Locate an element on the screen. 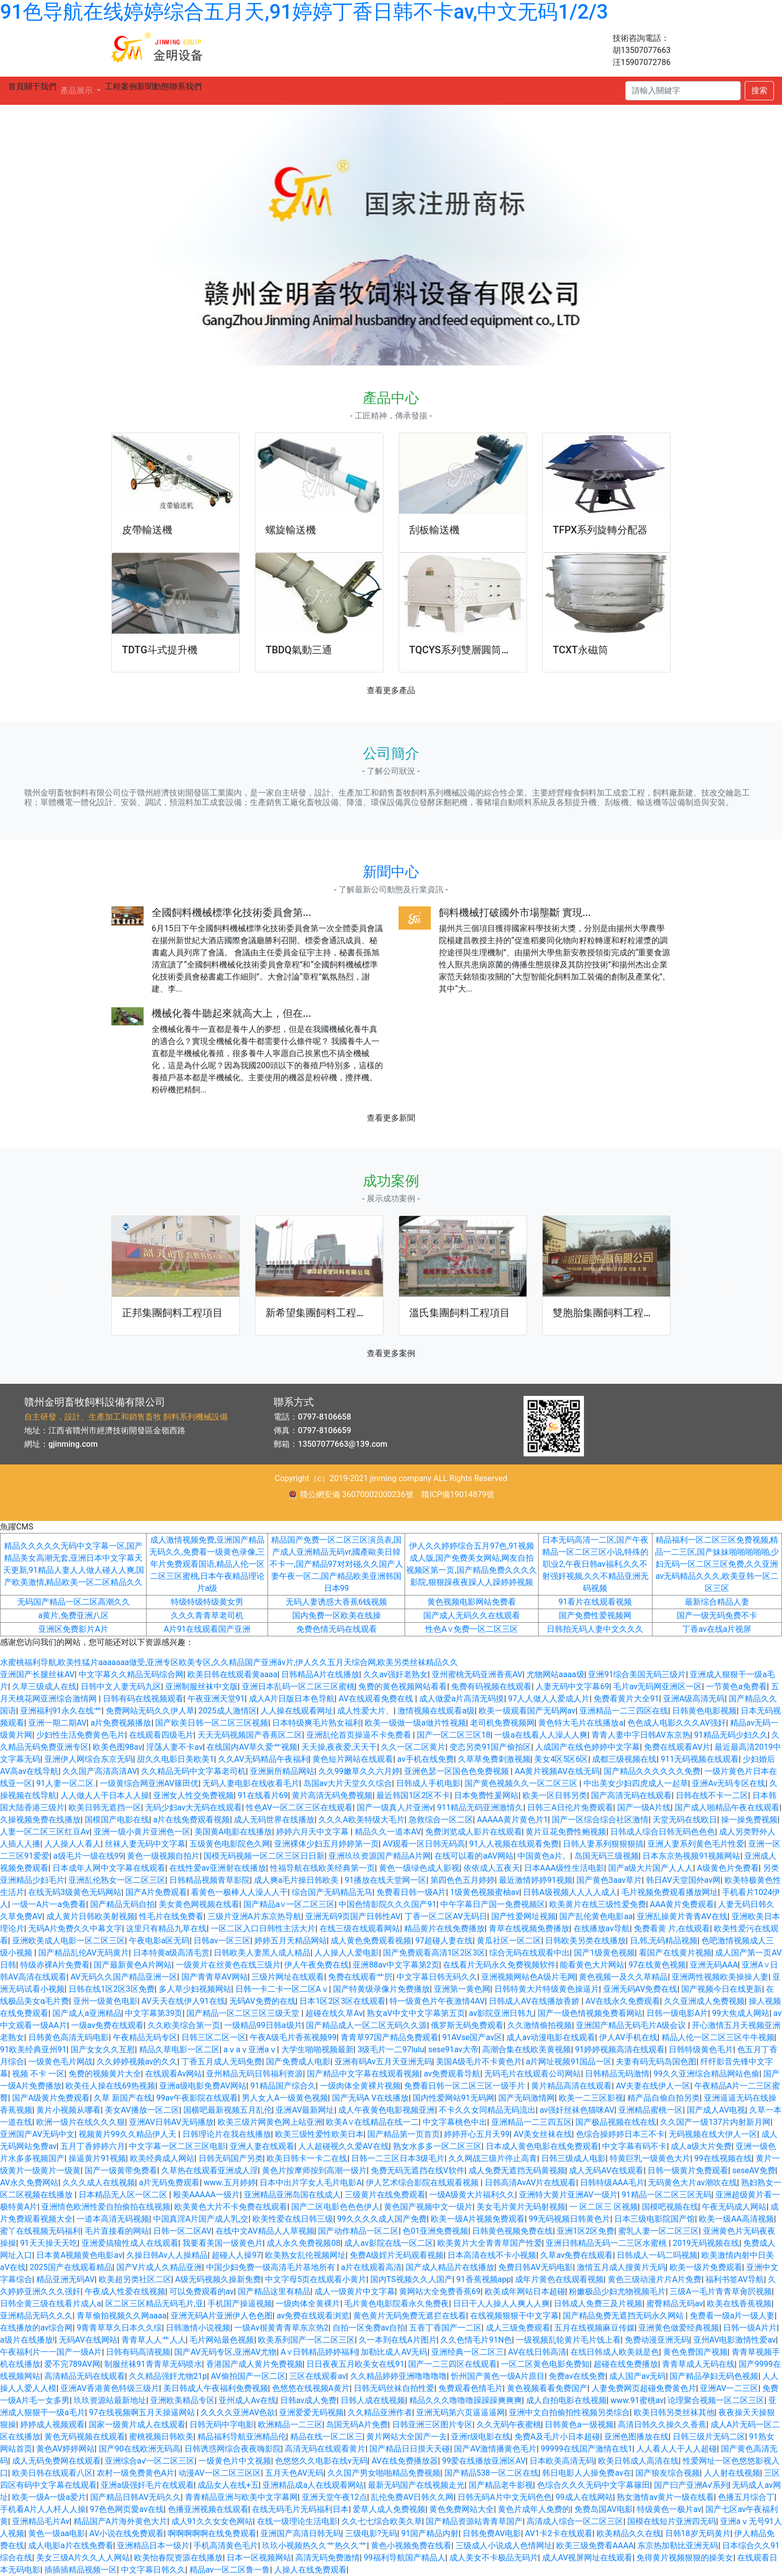 The image size is (782, 2576). 美国A级毛片不卡黄色片 is located at coordinates (479, 2061).